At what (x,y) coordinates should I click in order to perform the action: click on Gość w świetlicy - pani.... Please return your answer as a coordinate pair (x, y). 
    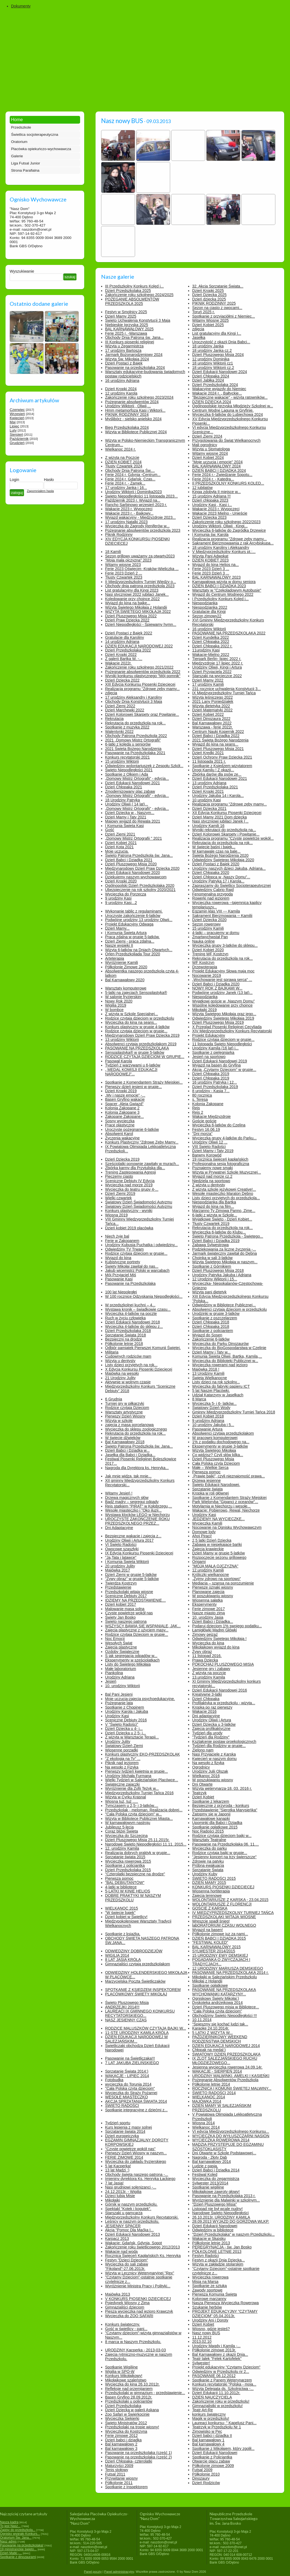
    Looking at the image, I should click on (126, 2329).